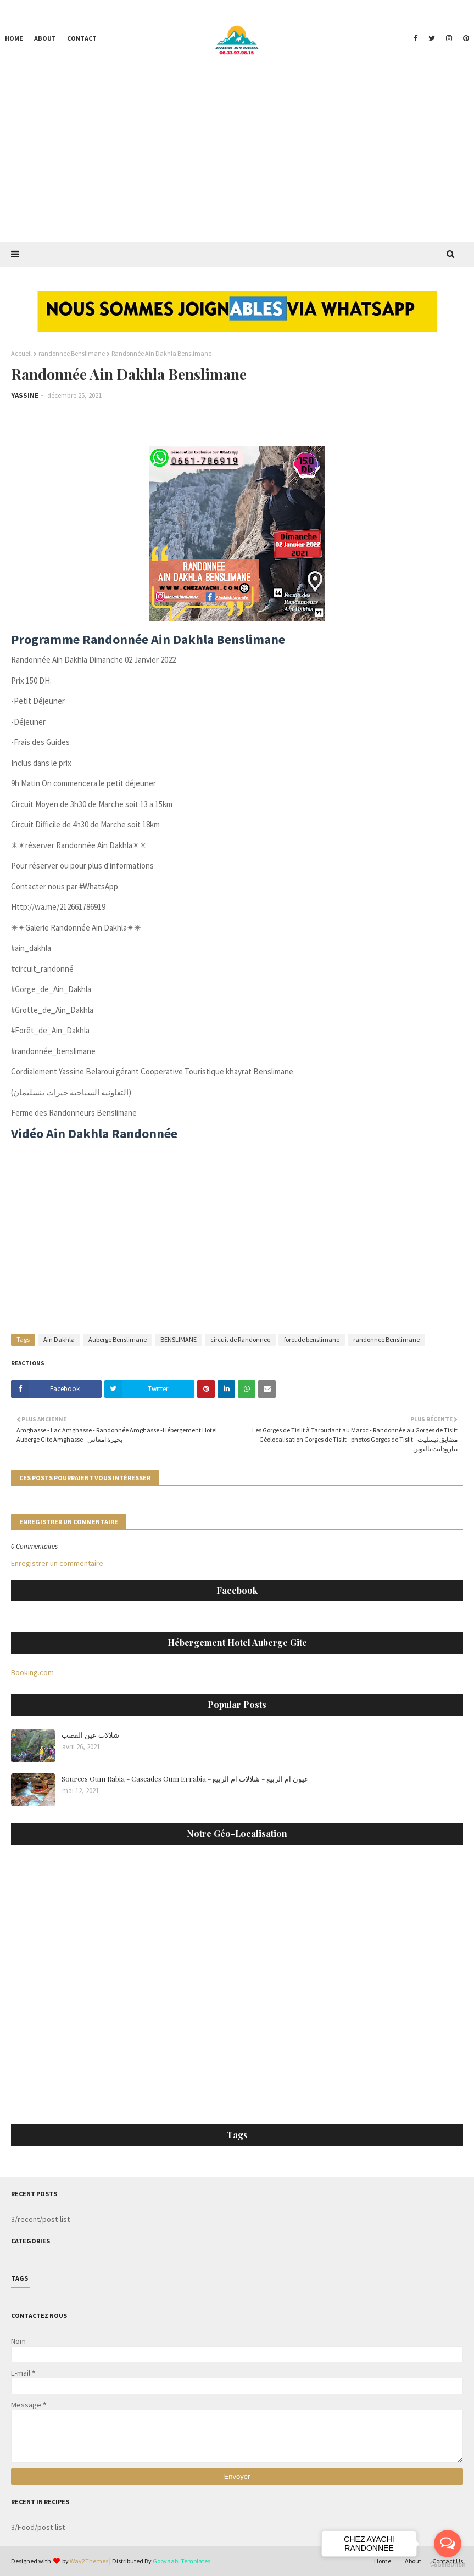 The image size is (474, 2576). I want to click on YASSINE, so click(25, 395).